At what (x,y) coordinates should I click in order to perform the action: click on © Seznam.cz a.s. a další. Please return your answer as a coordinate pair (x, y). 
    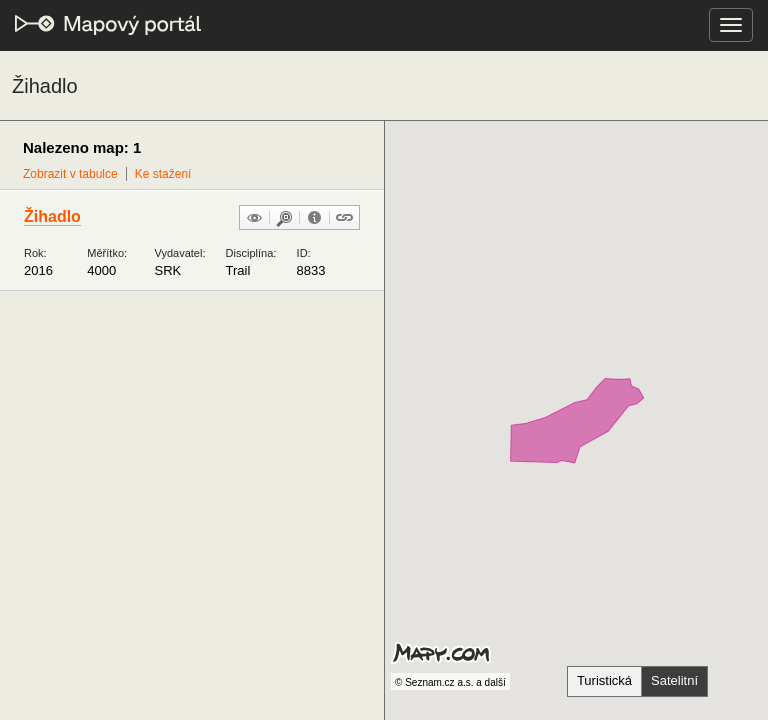
    Looking at the image, I should click on (450, 682).